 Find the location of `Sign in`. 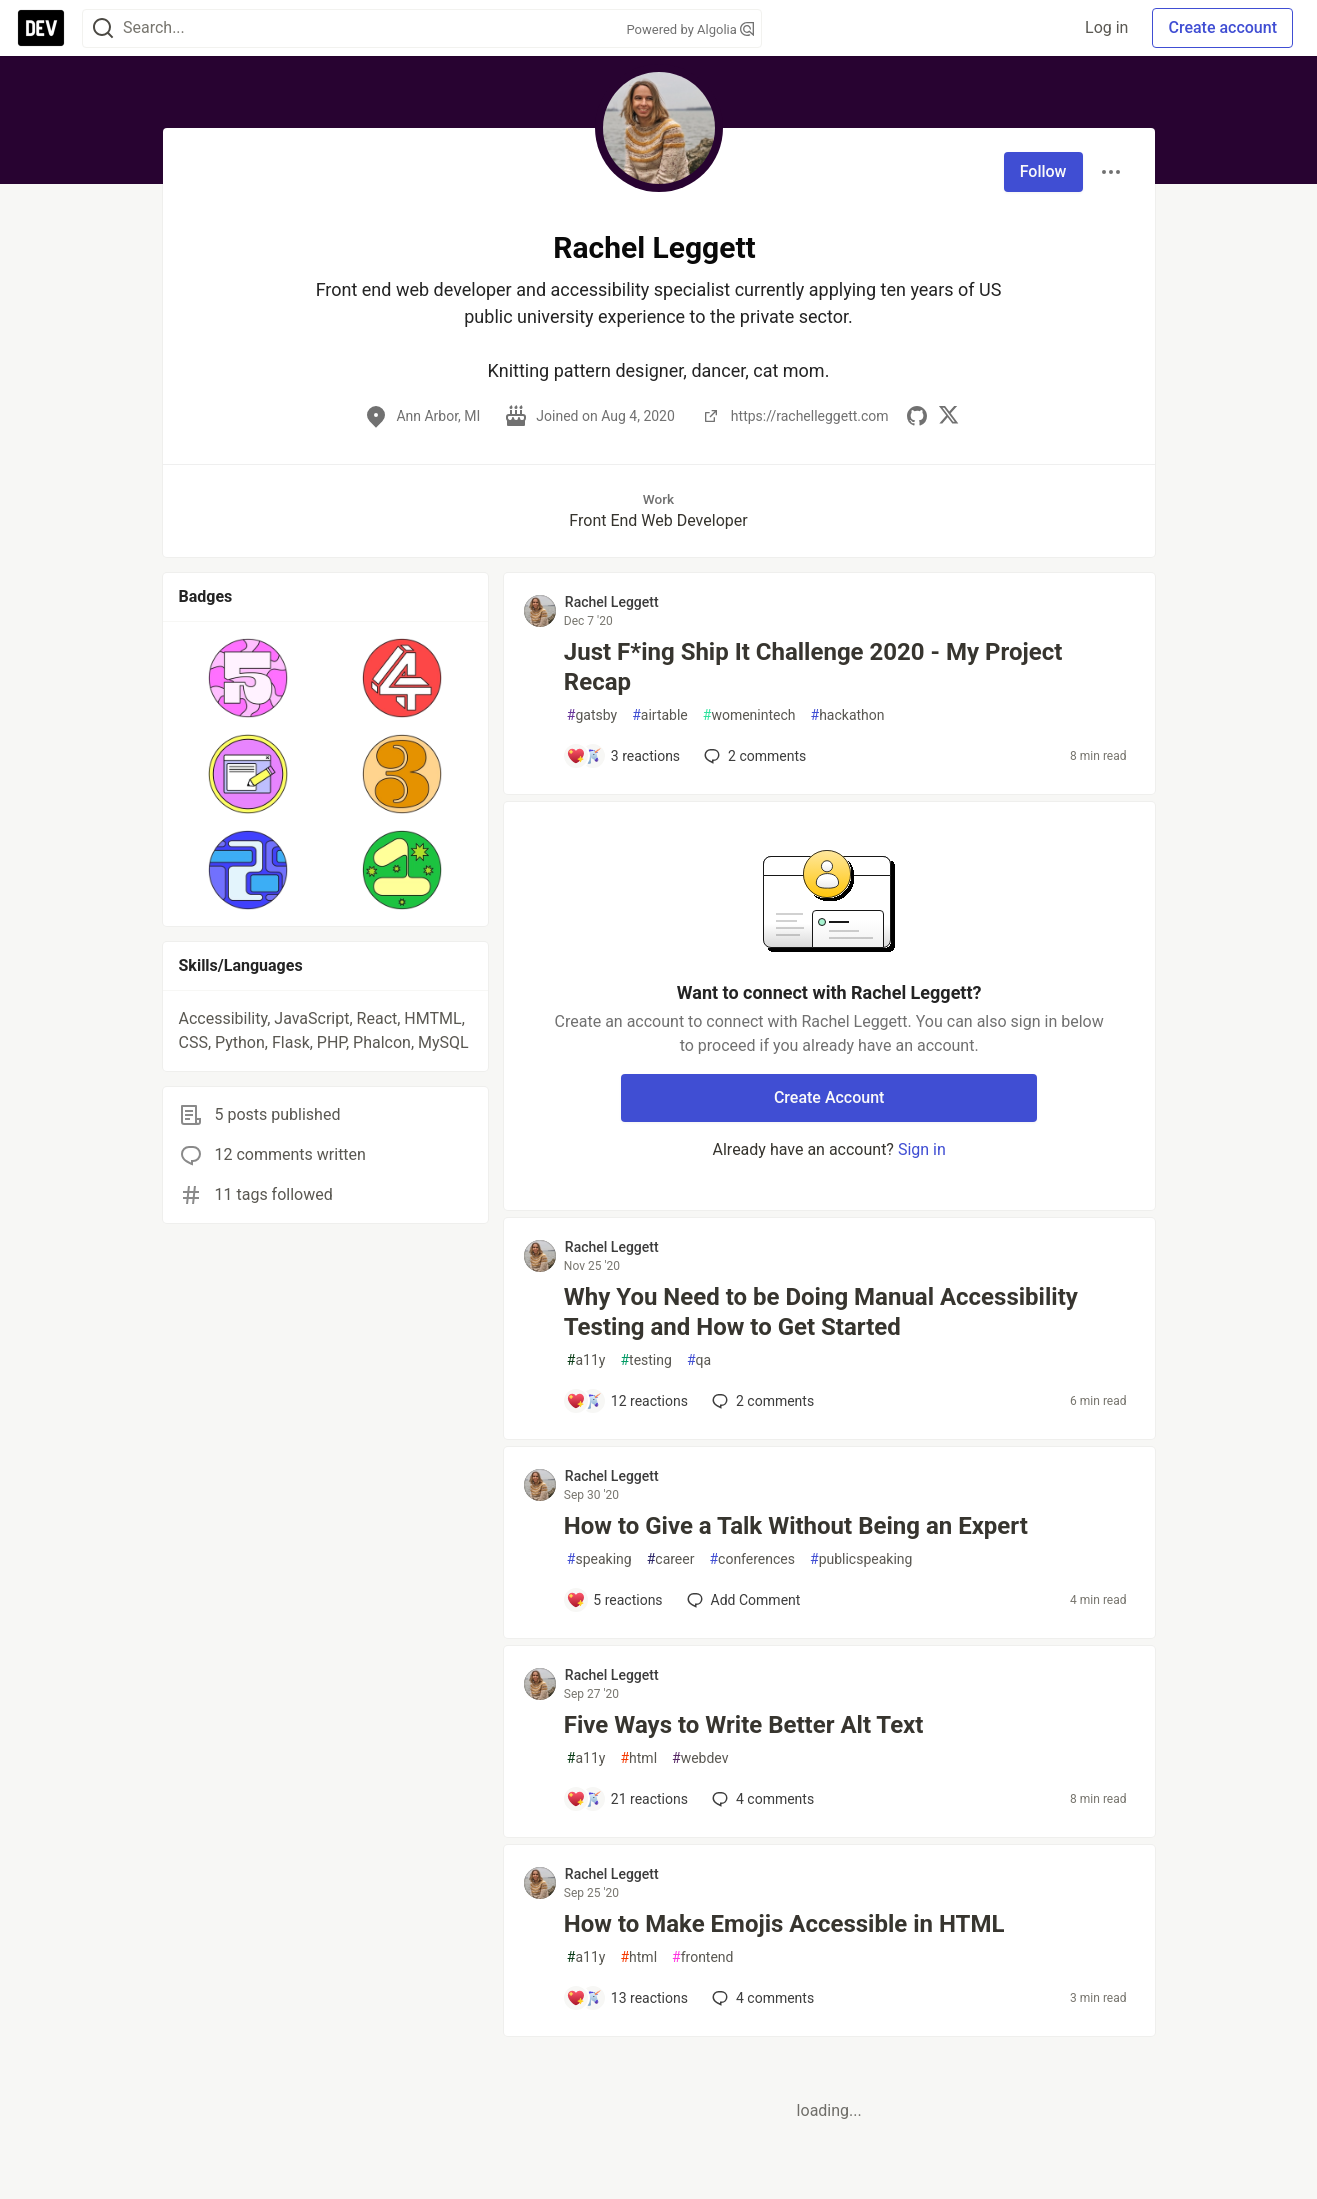

Sign in is located at coordinates (922, 1149).